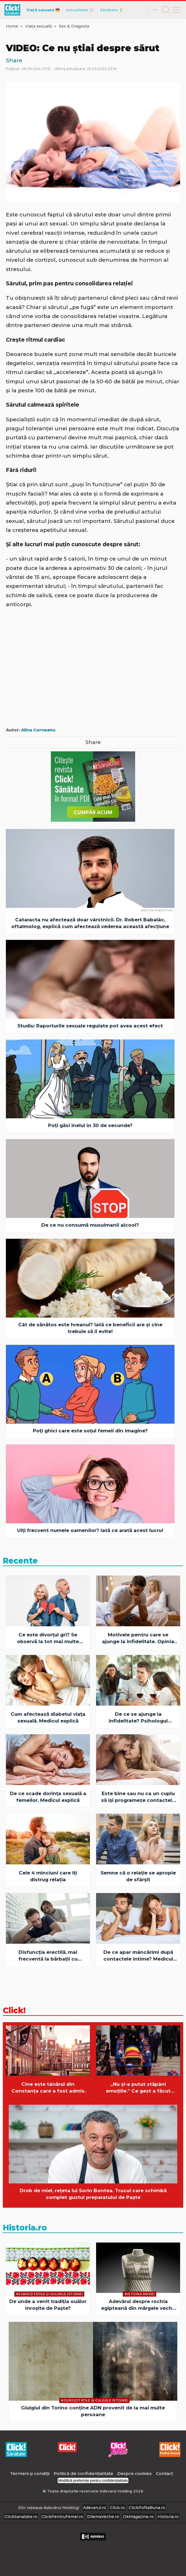  I want to click on Uiți frecvent numele oamenilor? Iată ce arată acest lucru!, so click(90, 1530).